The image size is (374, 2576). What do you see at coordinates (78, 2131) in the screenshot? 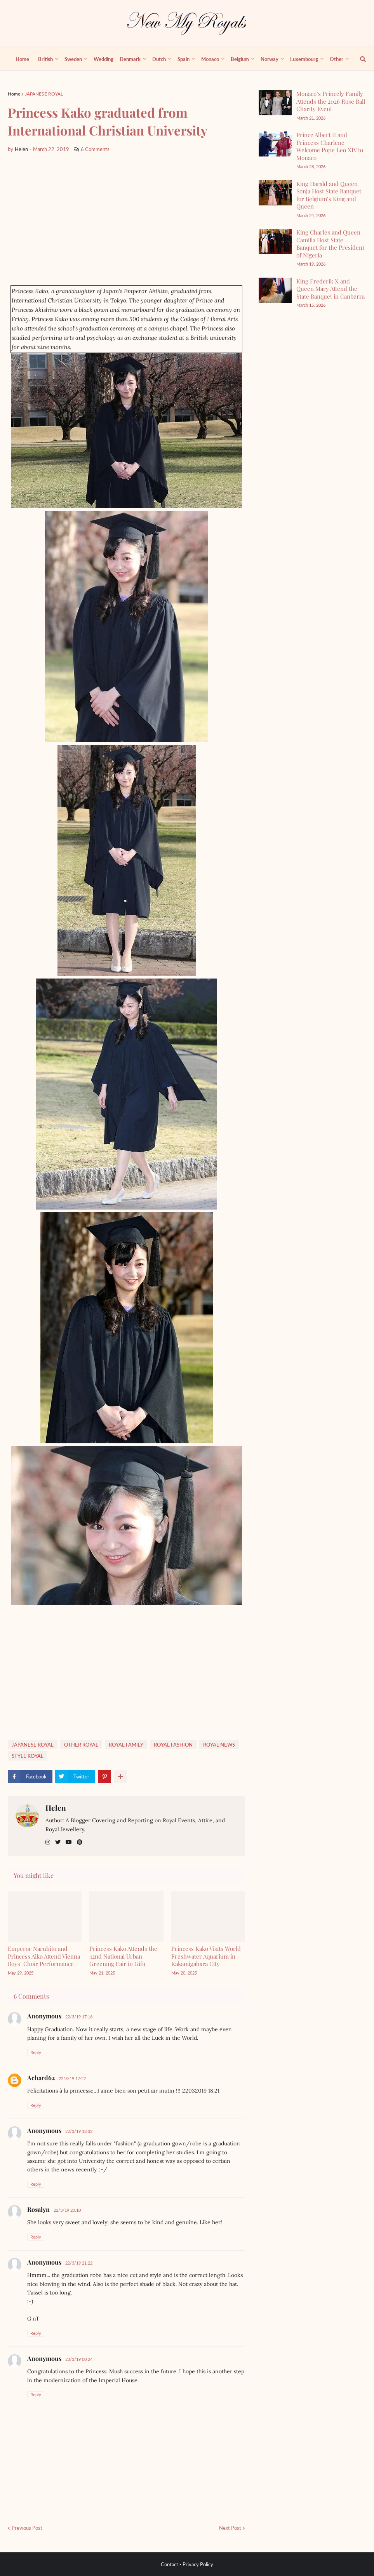
I see `22/3/19 18:32` at bounding box center [78, 2131].